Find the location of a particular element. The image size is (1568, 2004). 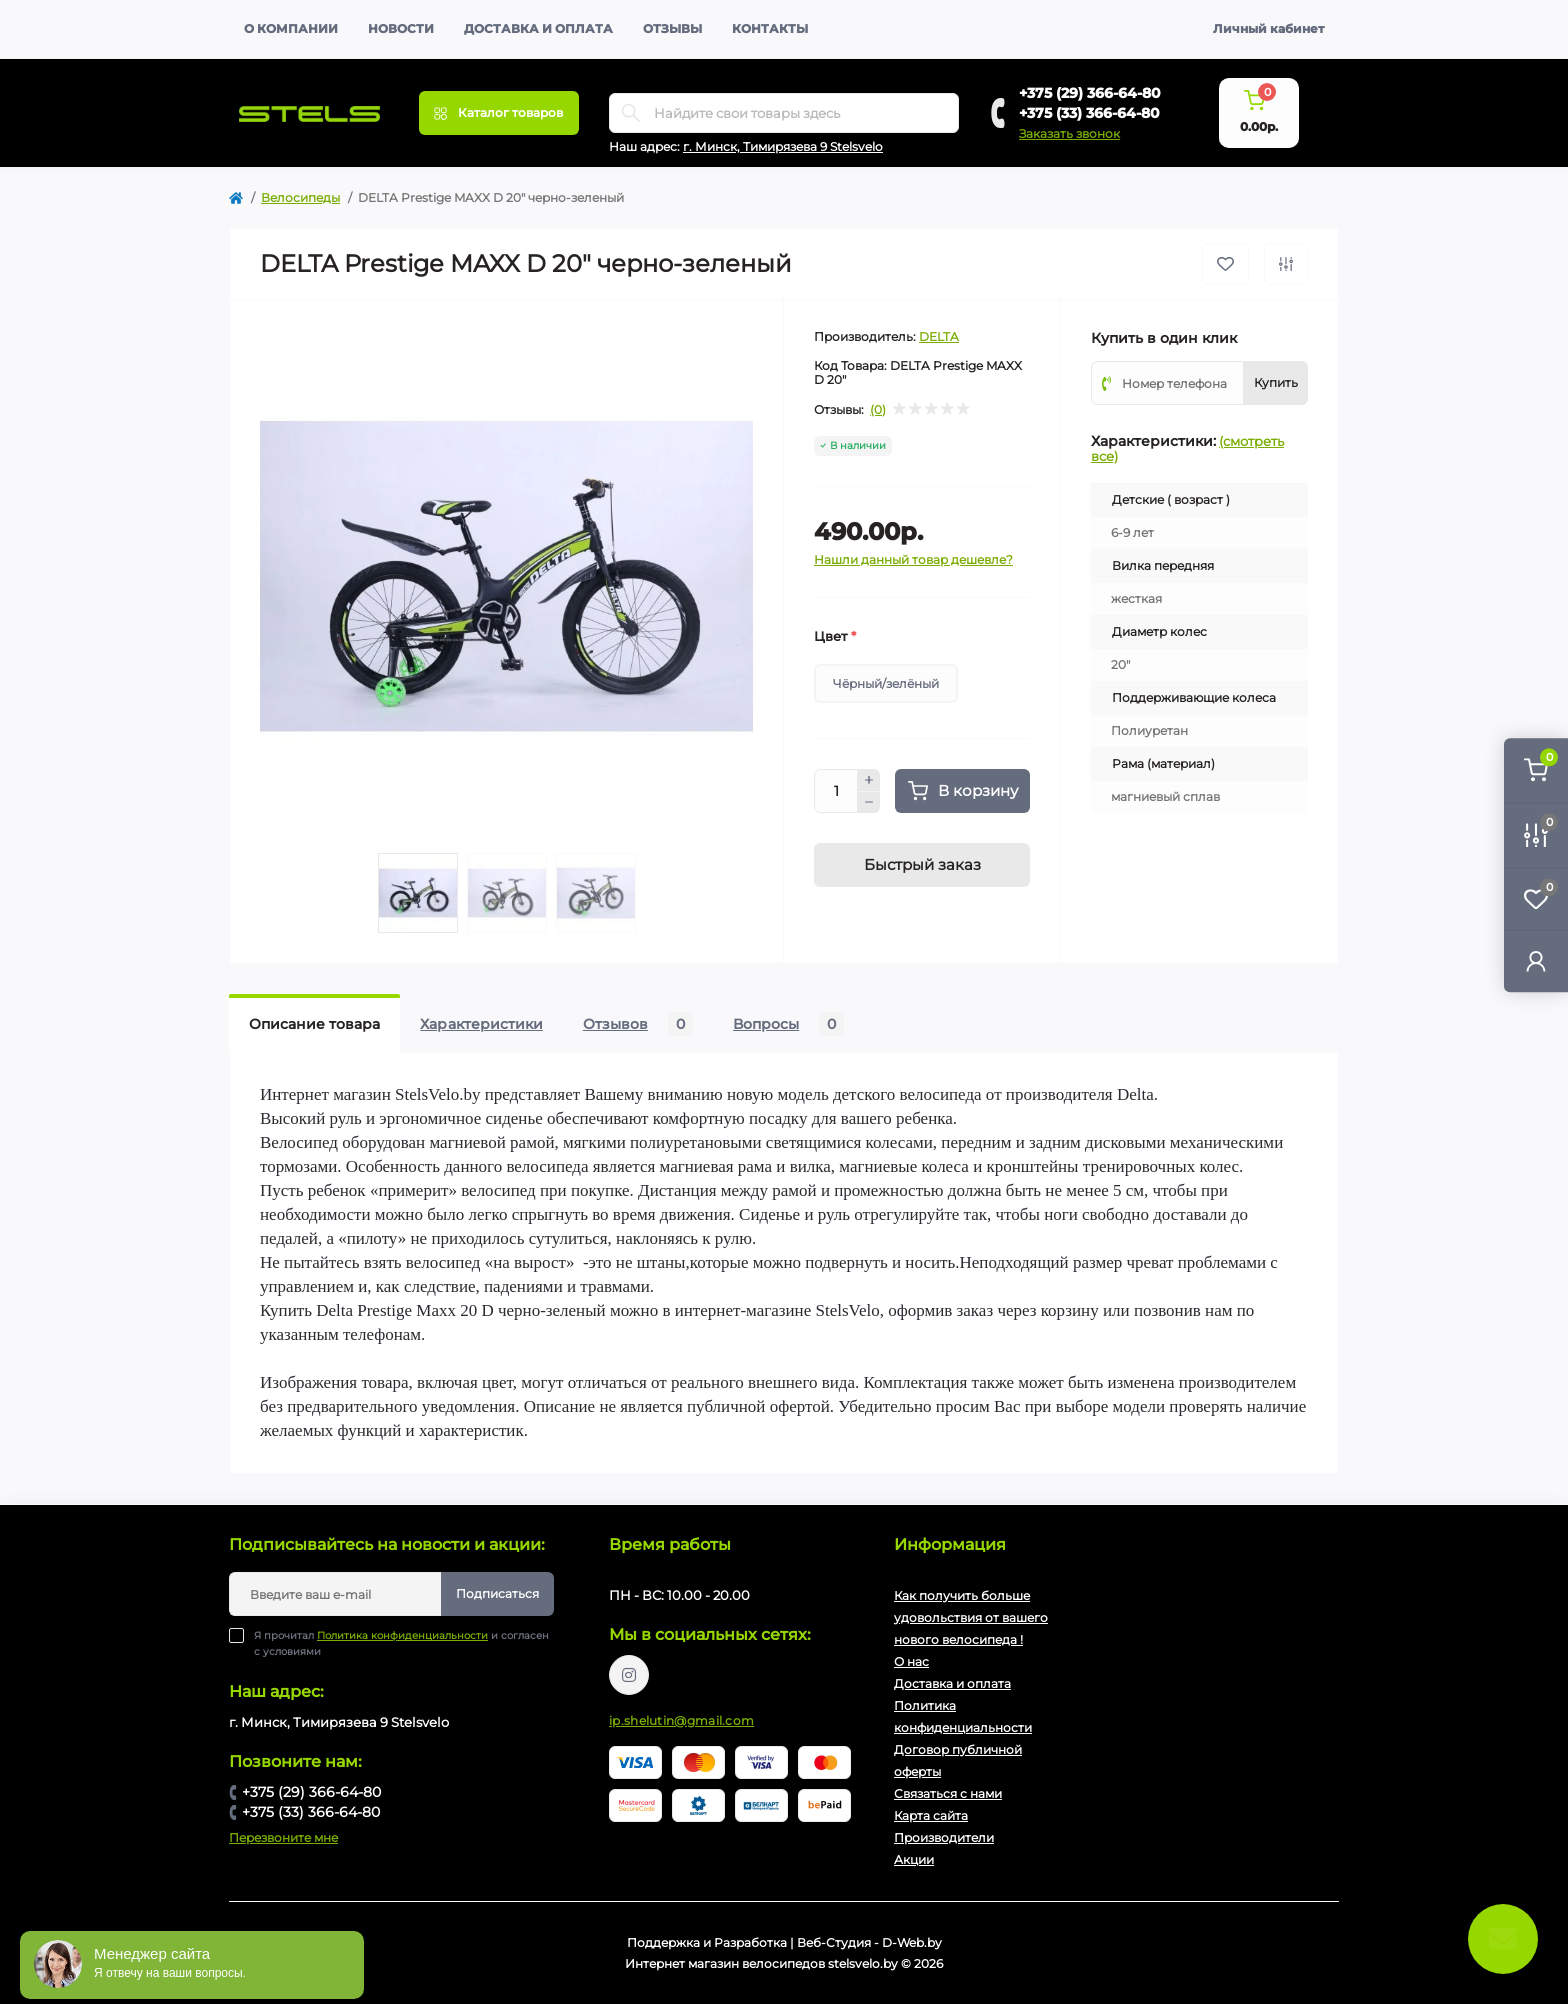

Как получить больше удовольствия от вашего нового велосипеда ! is located at coordinates (971, 1617).